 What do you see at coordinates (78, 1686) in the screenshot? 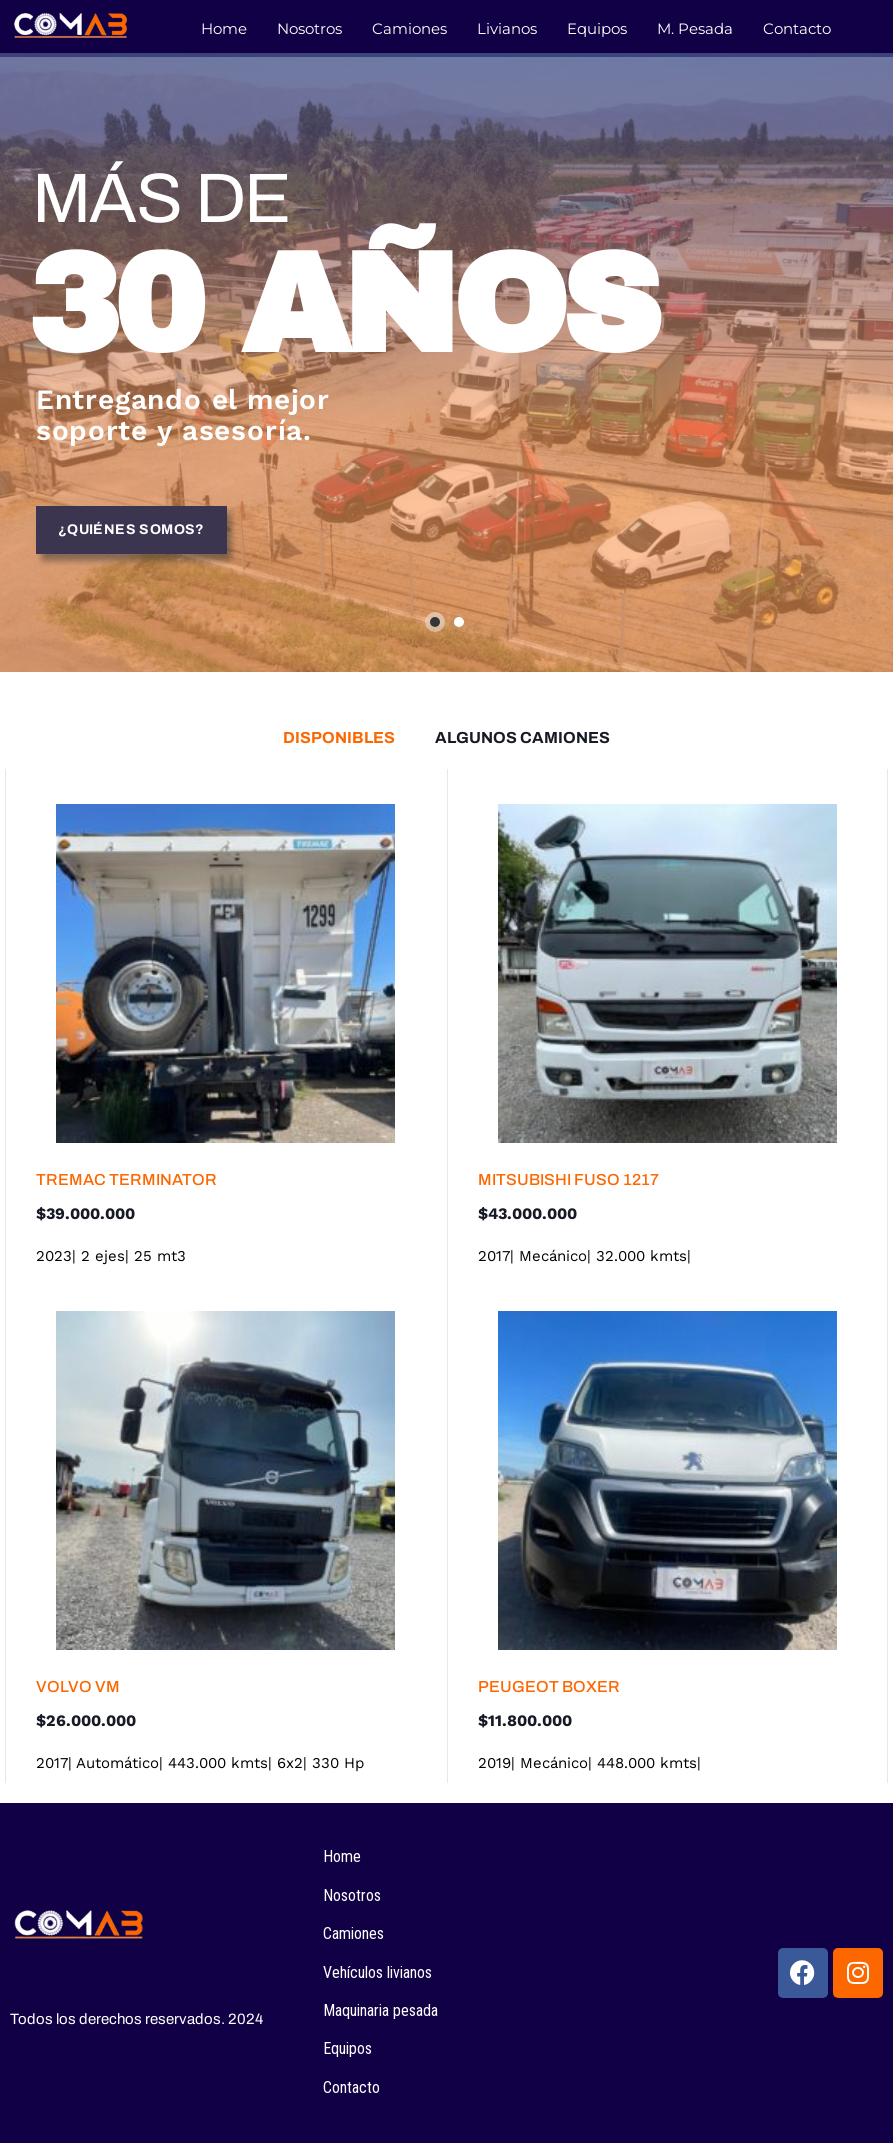
I see `VOLVO VM` at bounding box center [78, 1686].